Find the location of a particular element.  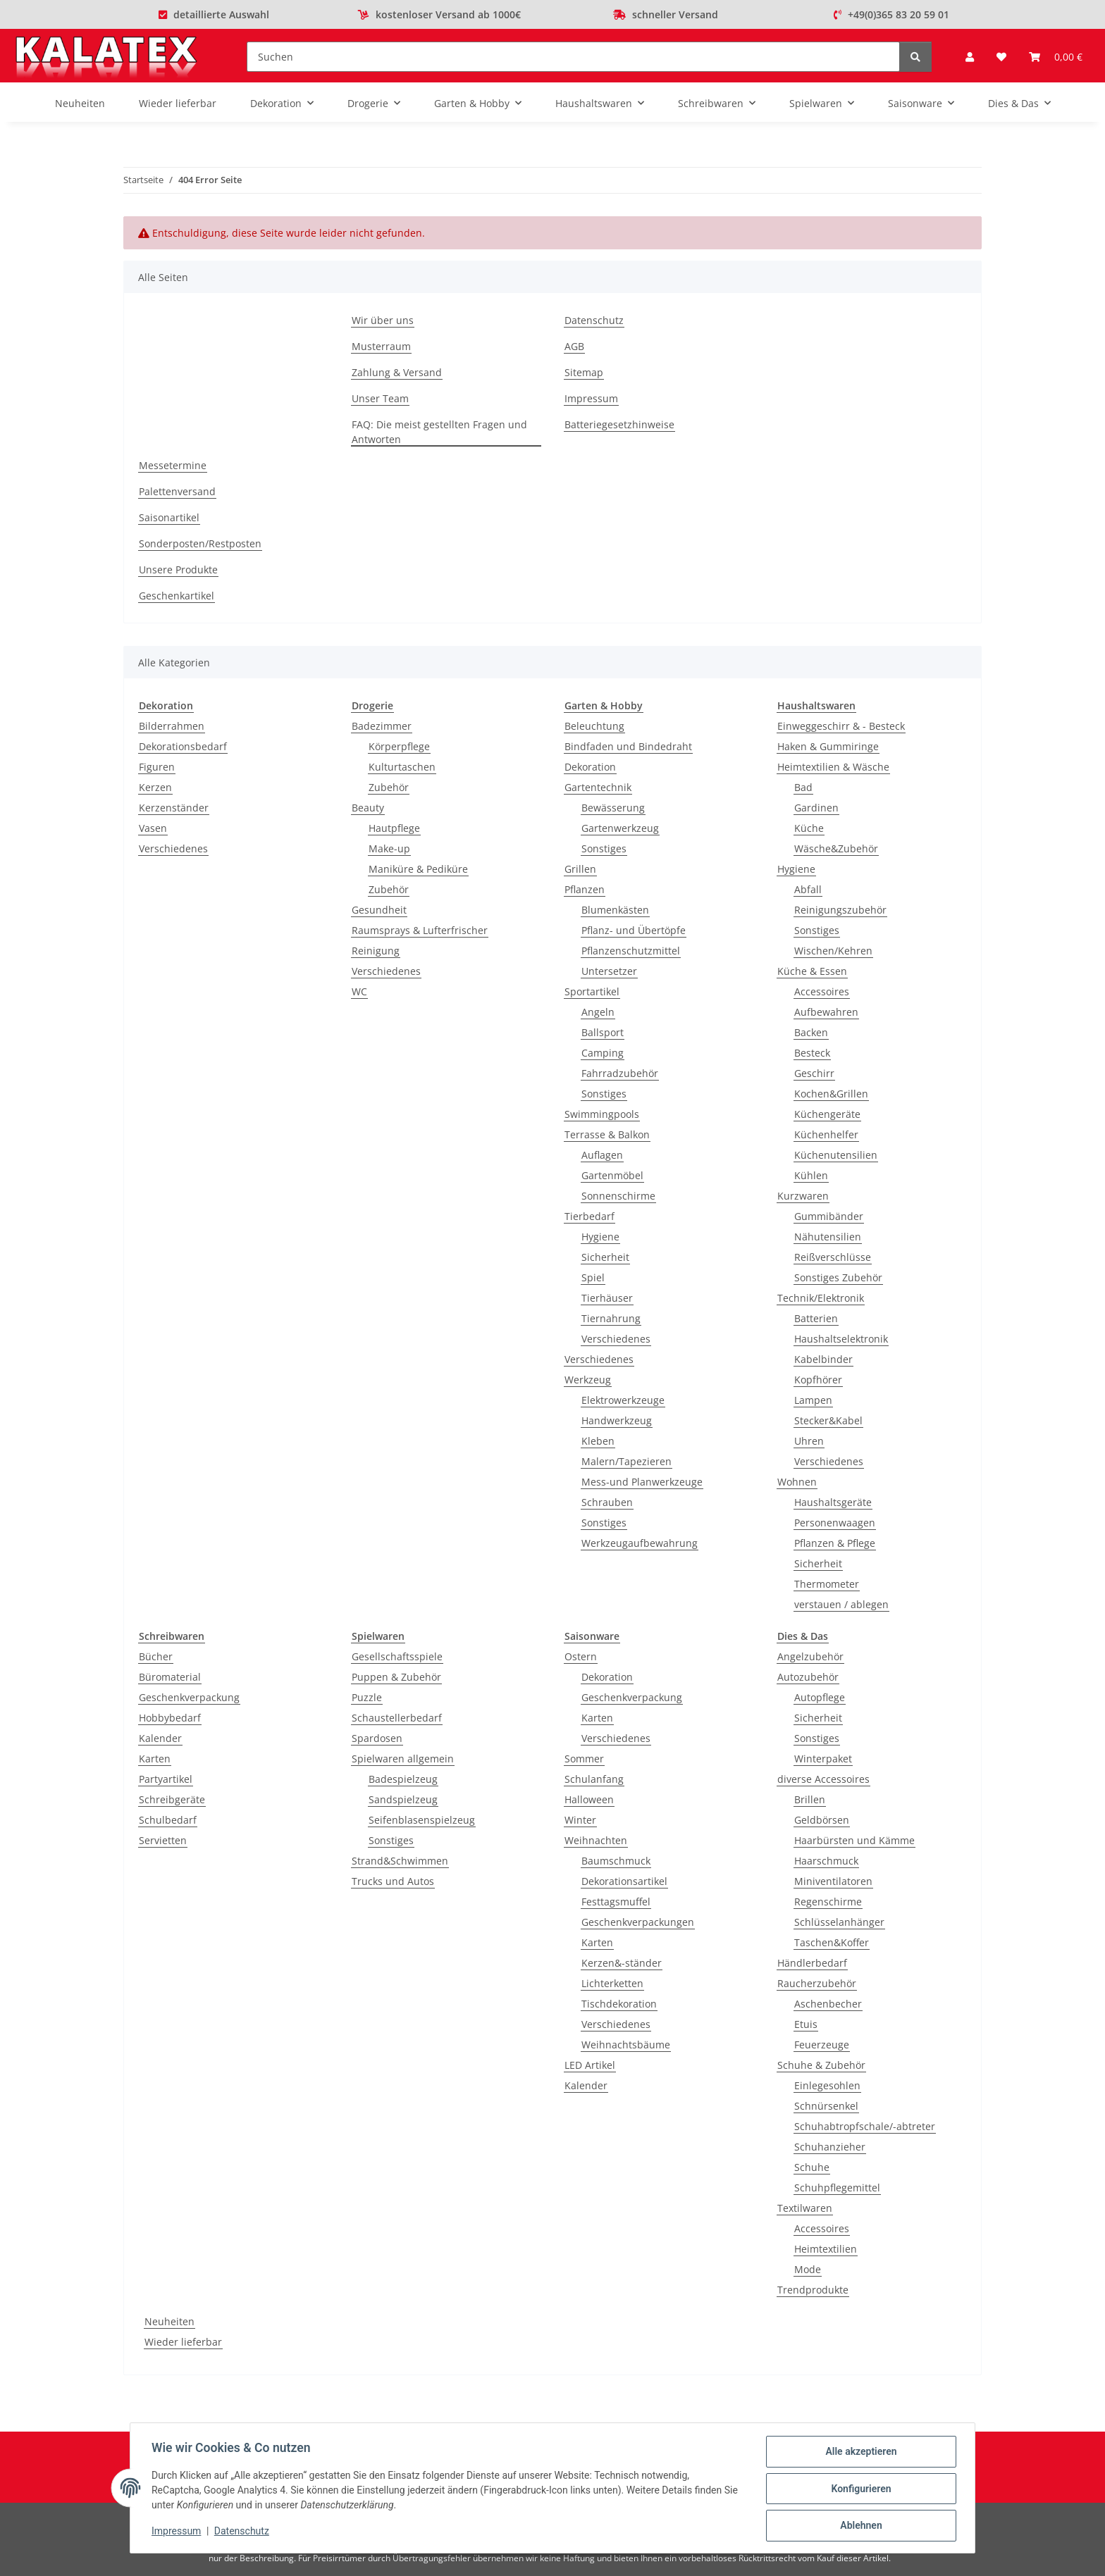

Küchenhelfer is located at coordinates (826, 1134).